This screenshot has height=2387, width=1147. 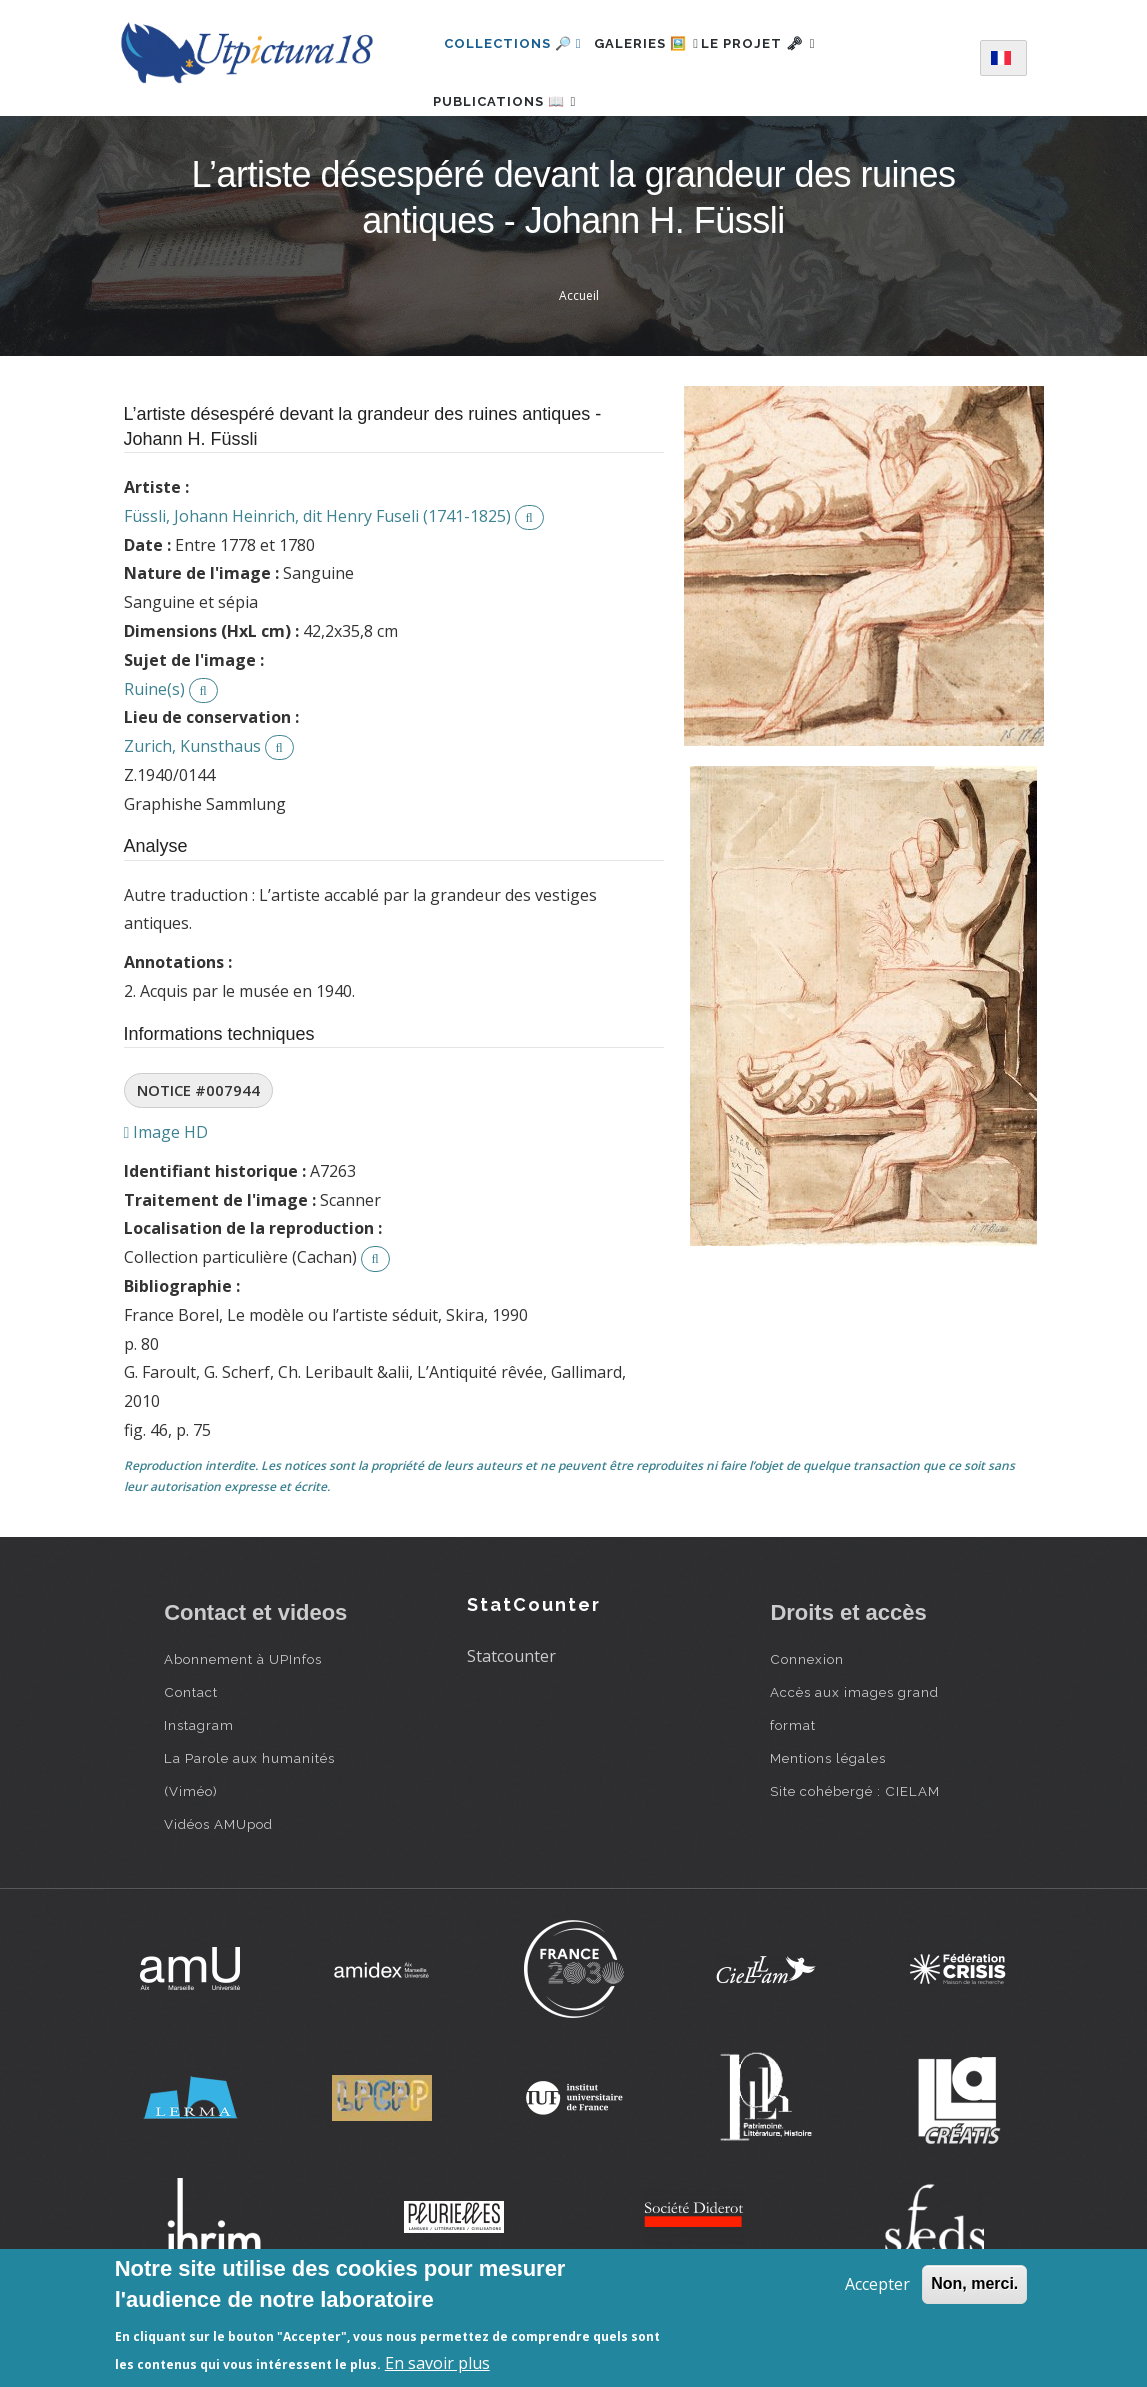 I want to click on Non, merci., so click(x=974, y=2283).